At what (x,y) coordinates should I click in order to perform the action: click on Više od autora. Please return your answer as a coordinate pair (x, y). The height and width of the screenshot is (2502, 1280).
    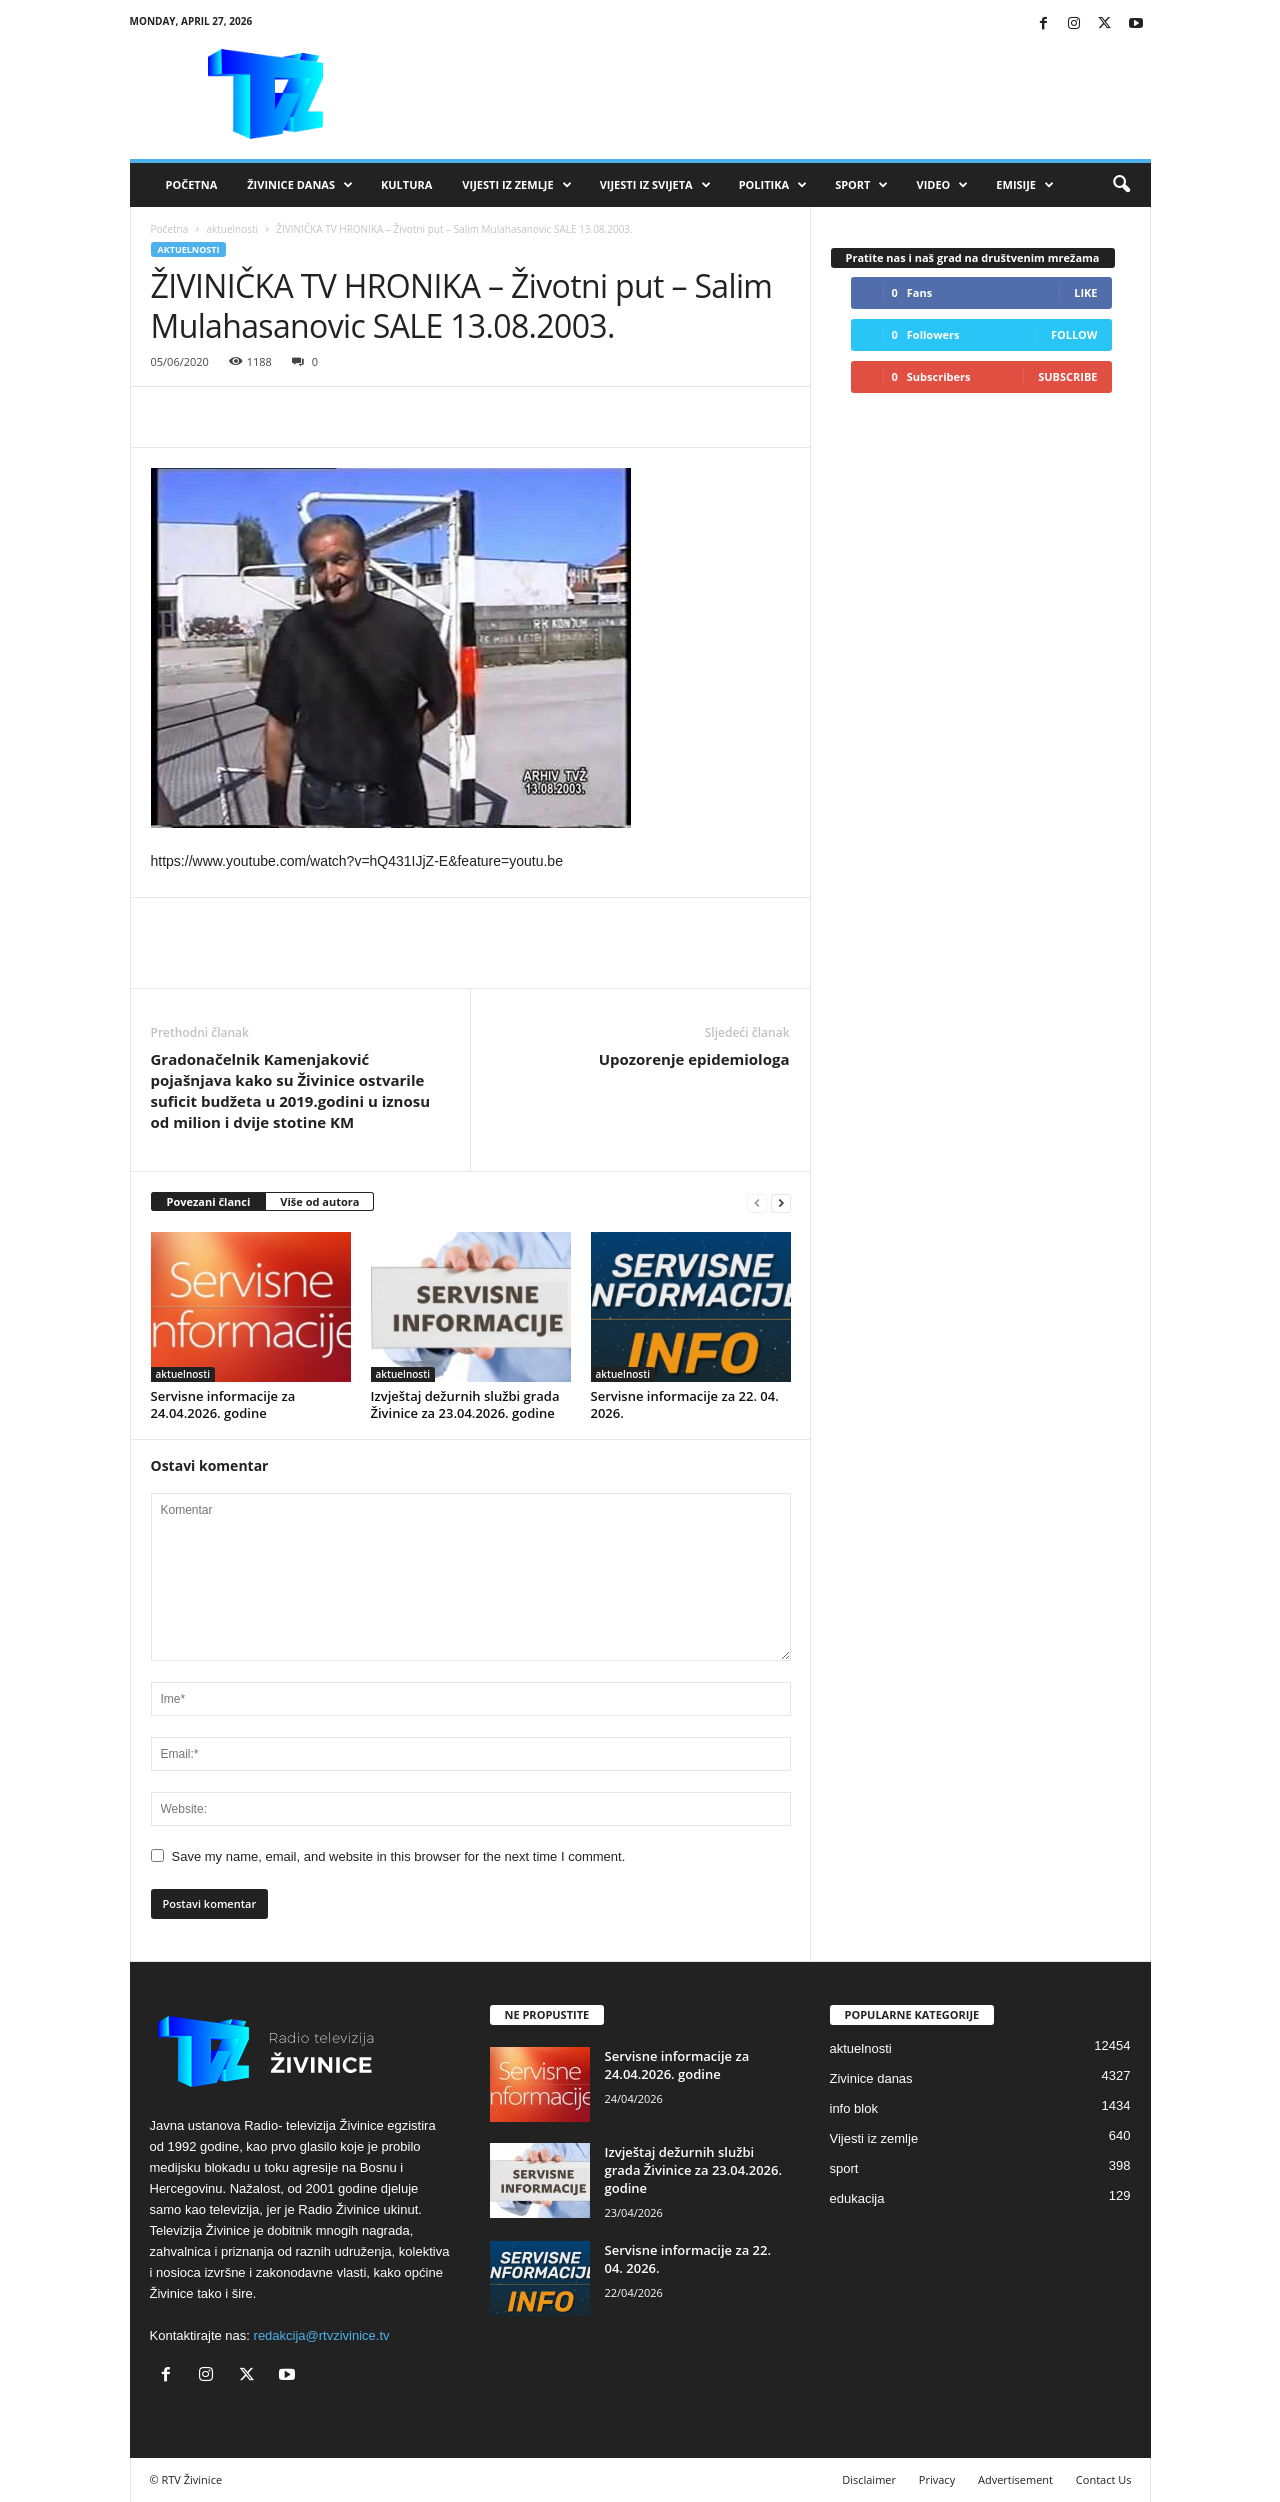
    Looking at the image, I should click on (319, 1201).